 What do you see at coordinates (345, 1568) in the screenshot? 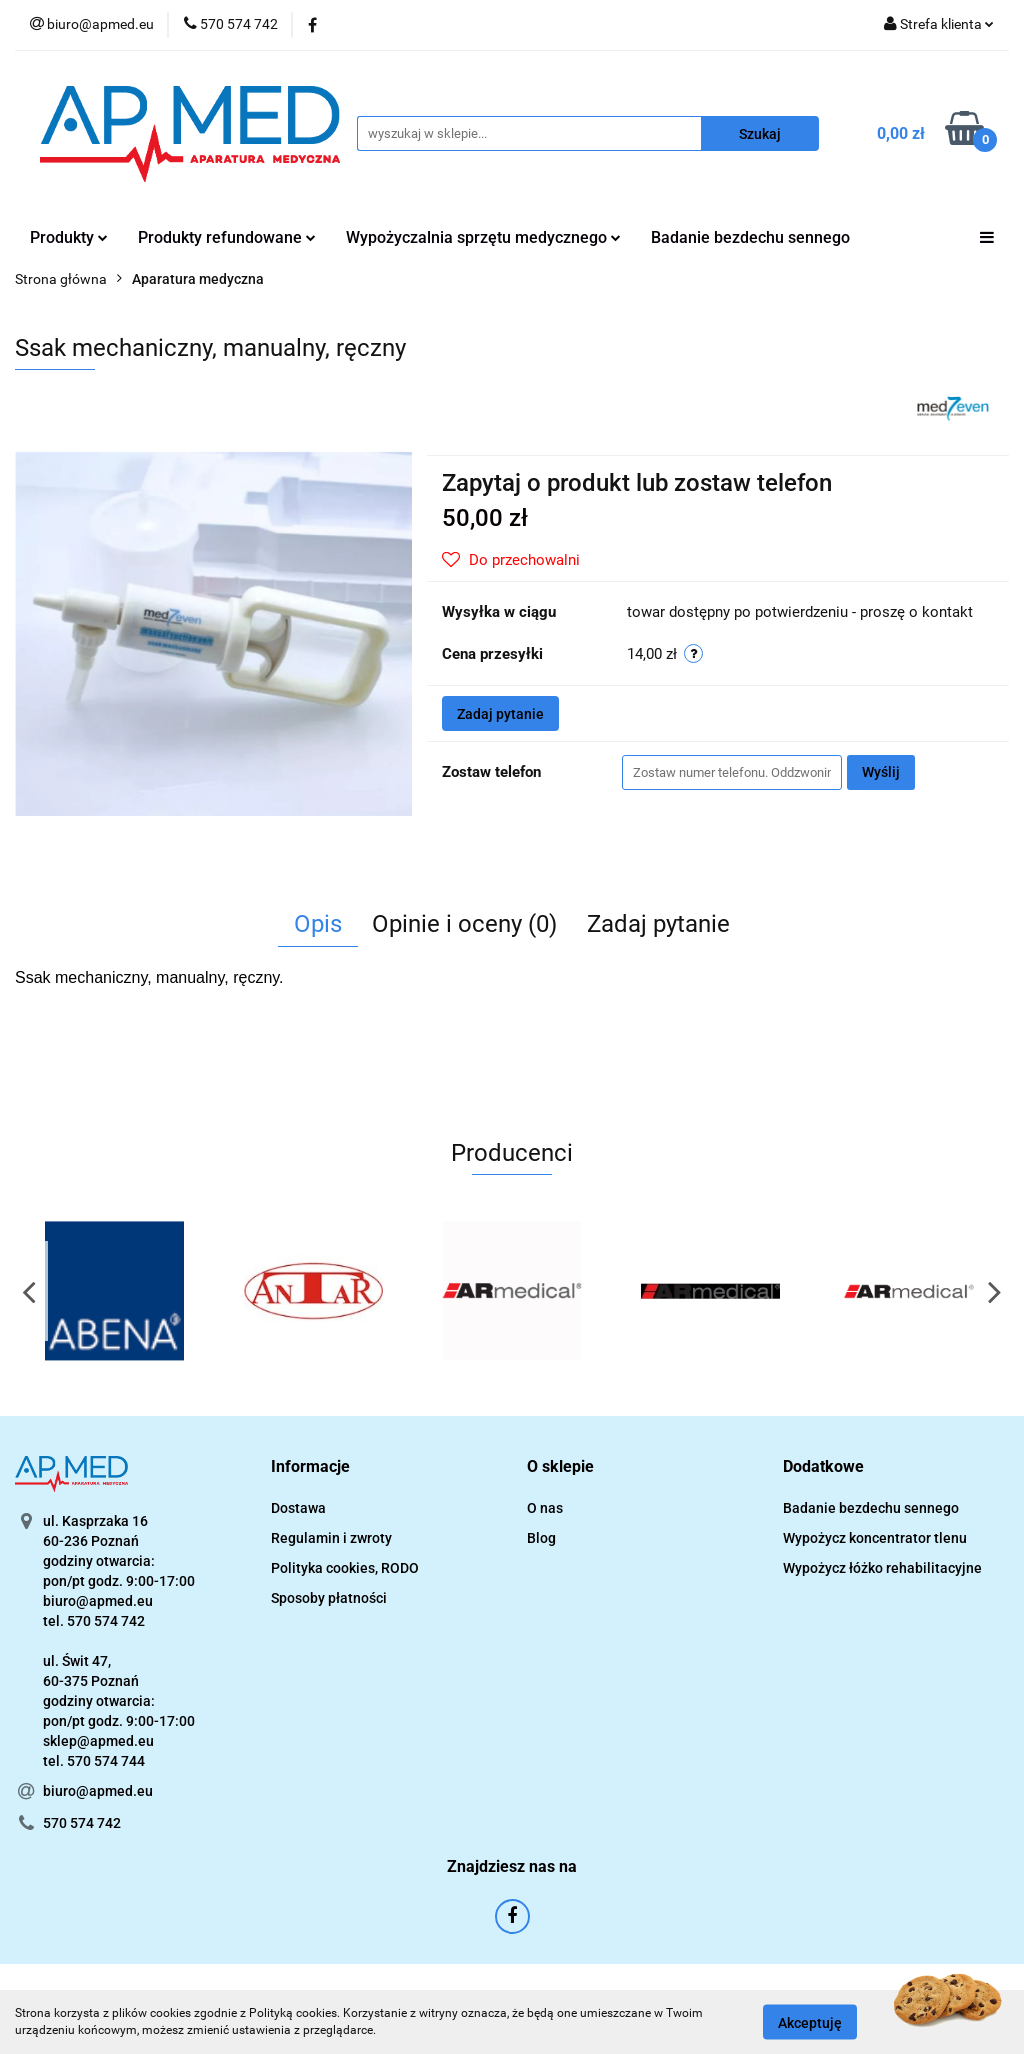
I see `Polityka cookies, RODO` at bounding box center [345, 1568].